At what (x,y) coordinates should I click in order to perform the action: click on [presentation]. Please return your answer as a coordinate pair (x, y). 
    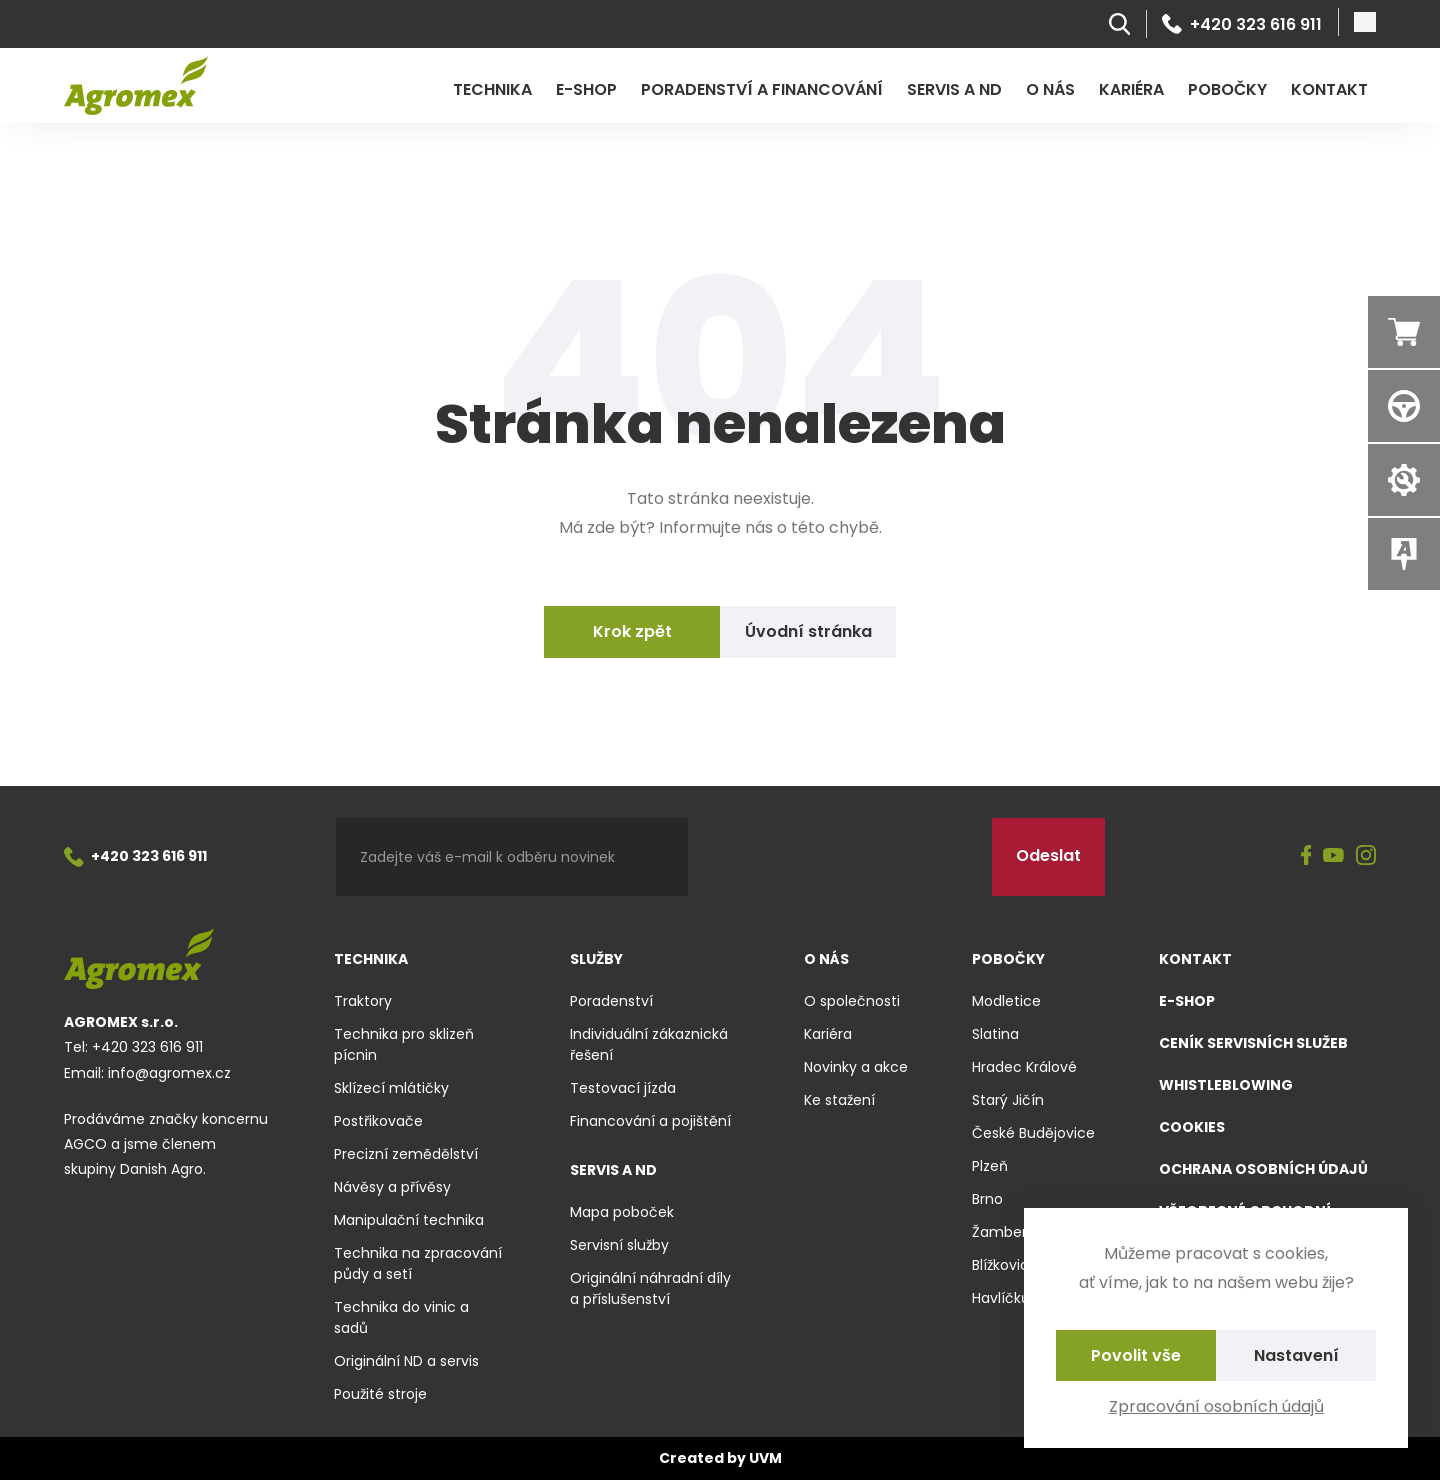
    Looking at the image, I should click on (840, 857).